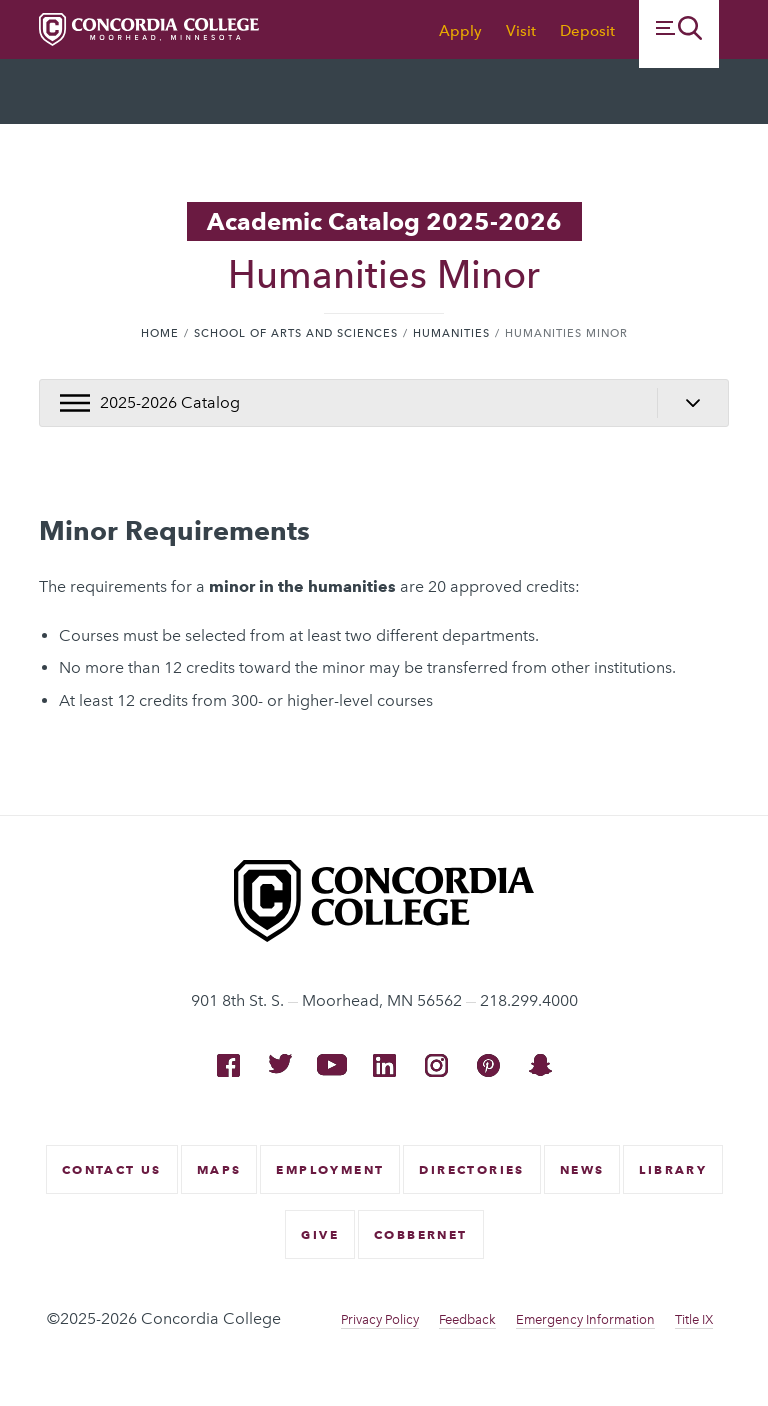 This screenshot has height=1406, width=768. I want to click on School of Arts and Sciences, so click(296, 333).